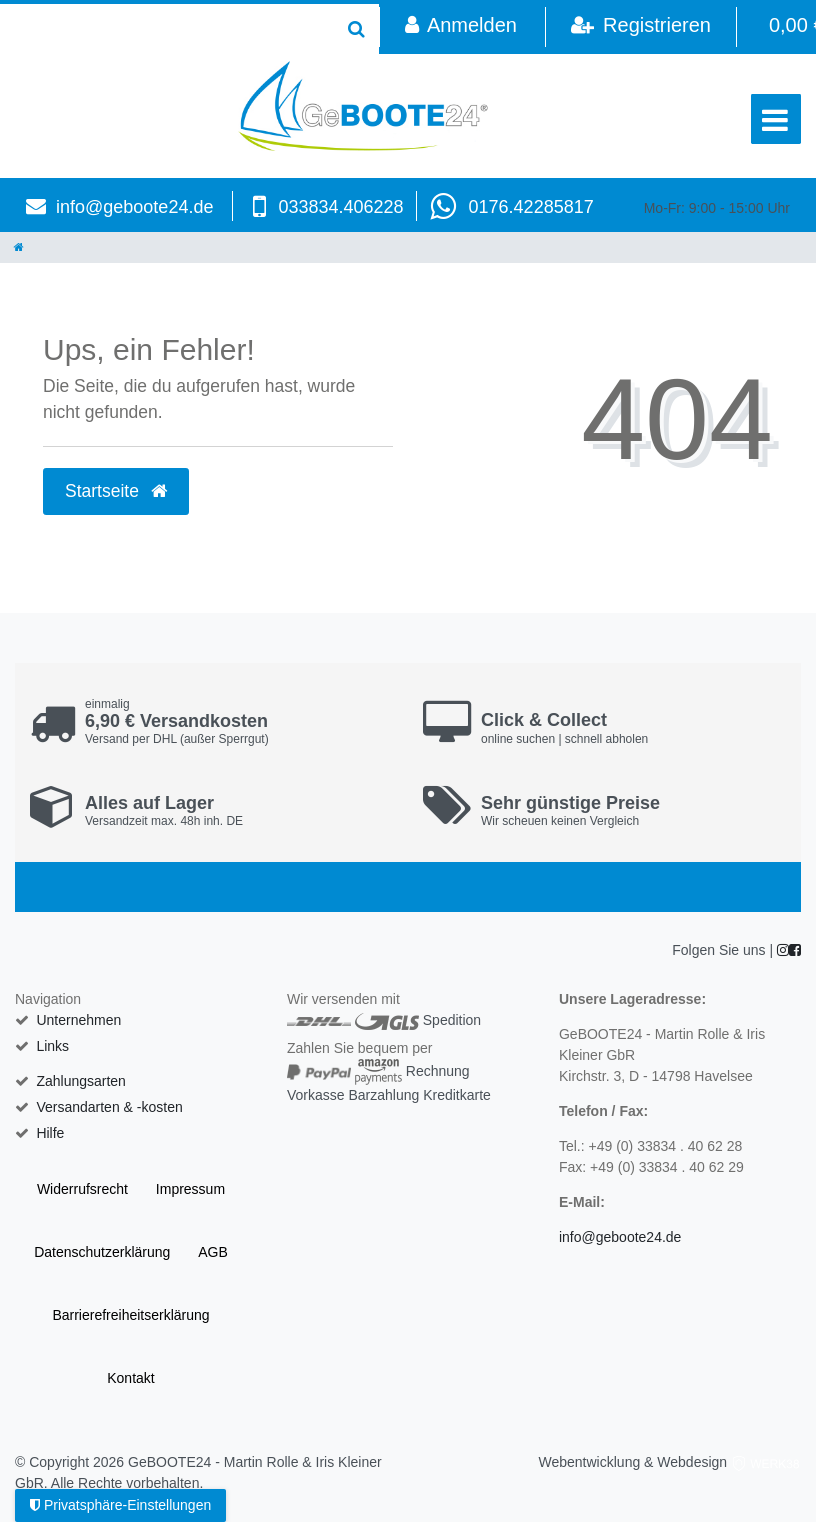  What do you see at coordinates (640, 27) in the screenshot?
I see `[Registrieren]` at bounding box center [640, 27].